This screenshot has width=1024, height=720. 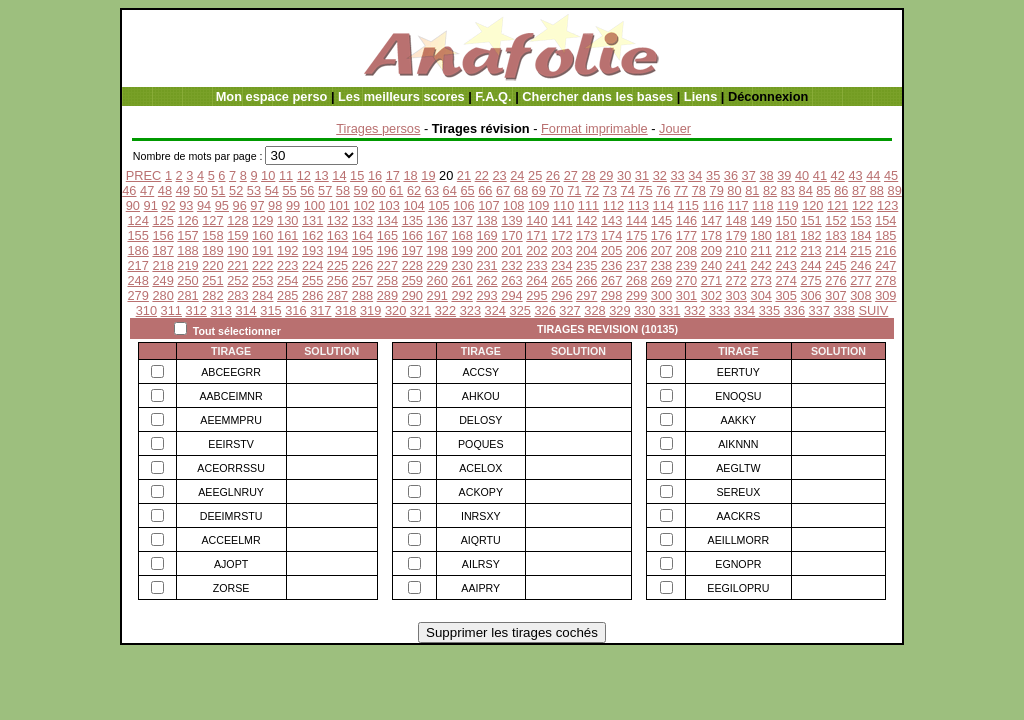 I want to click on 43, so click(x=855, y=175).